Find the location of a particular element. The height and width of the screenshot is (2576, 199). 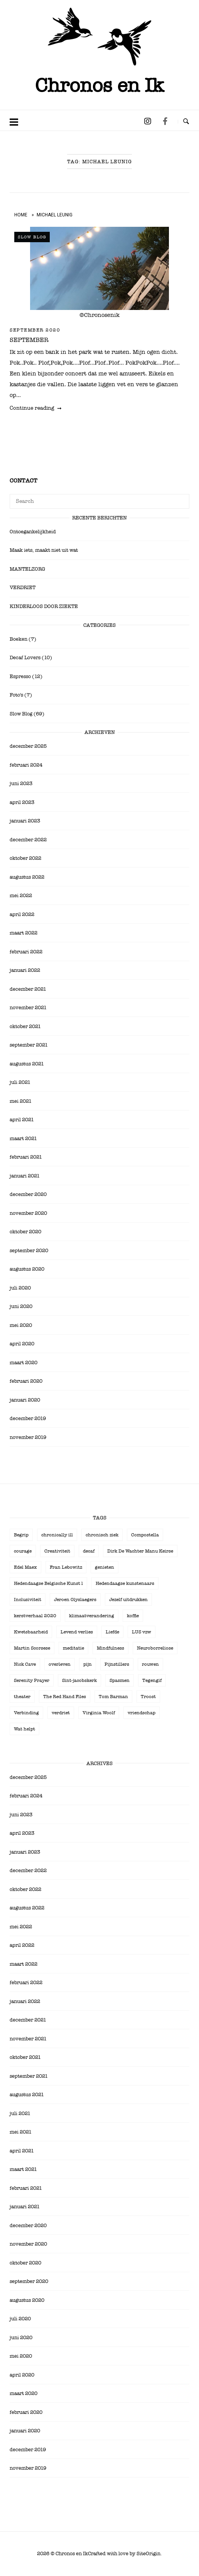

Troost is located at coordinates (148, 1696).